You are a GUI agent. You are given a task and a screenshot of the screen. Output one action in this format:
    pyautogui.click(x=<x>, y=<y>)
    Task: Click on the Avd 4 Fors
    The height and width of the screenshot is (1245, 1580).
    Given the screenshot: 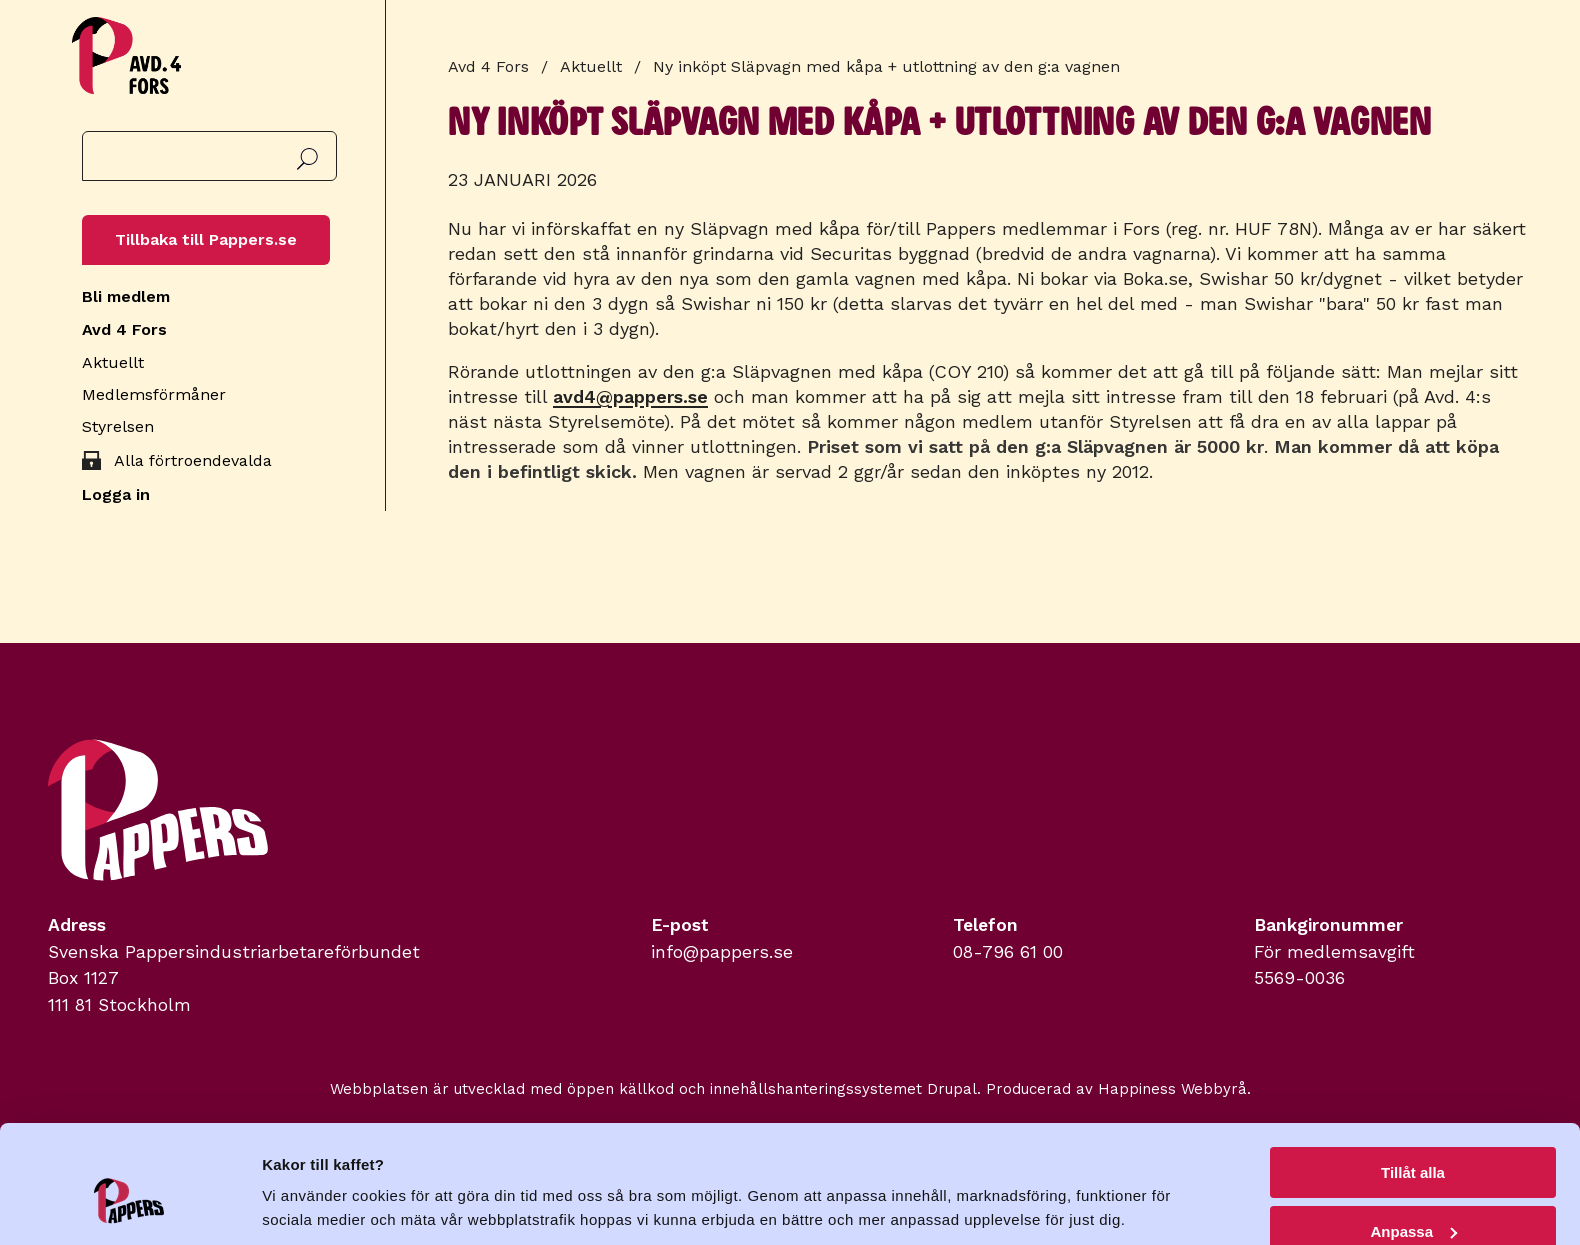 What is the action you would take?
    pyautogui.click(x=124, y=329)
    